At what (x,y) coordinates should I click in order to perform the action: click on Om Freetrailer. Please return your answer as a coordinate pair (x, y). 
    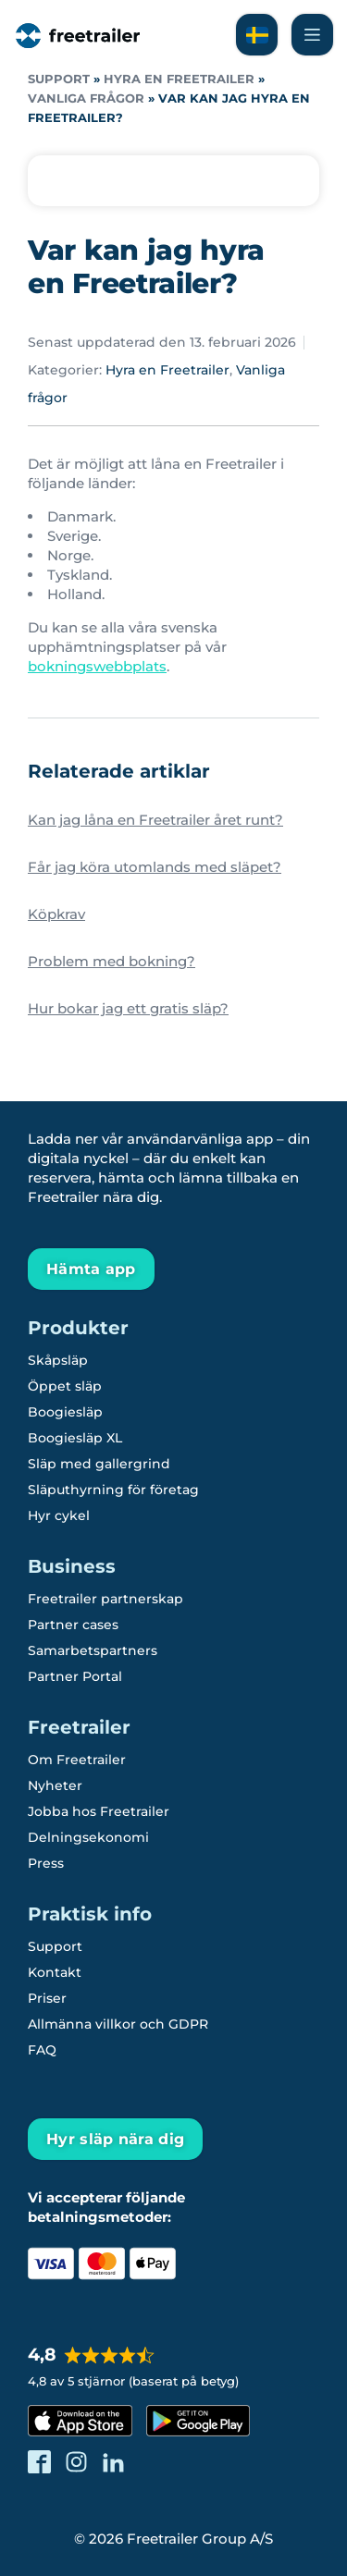
    Looking at the image, I should click on (77, 1759).